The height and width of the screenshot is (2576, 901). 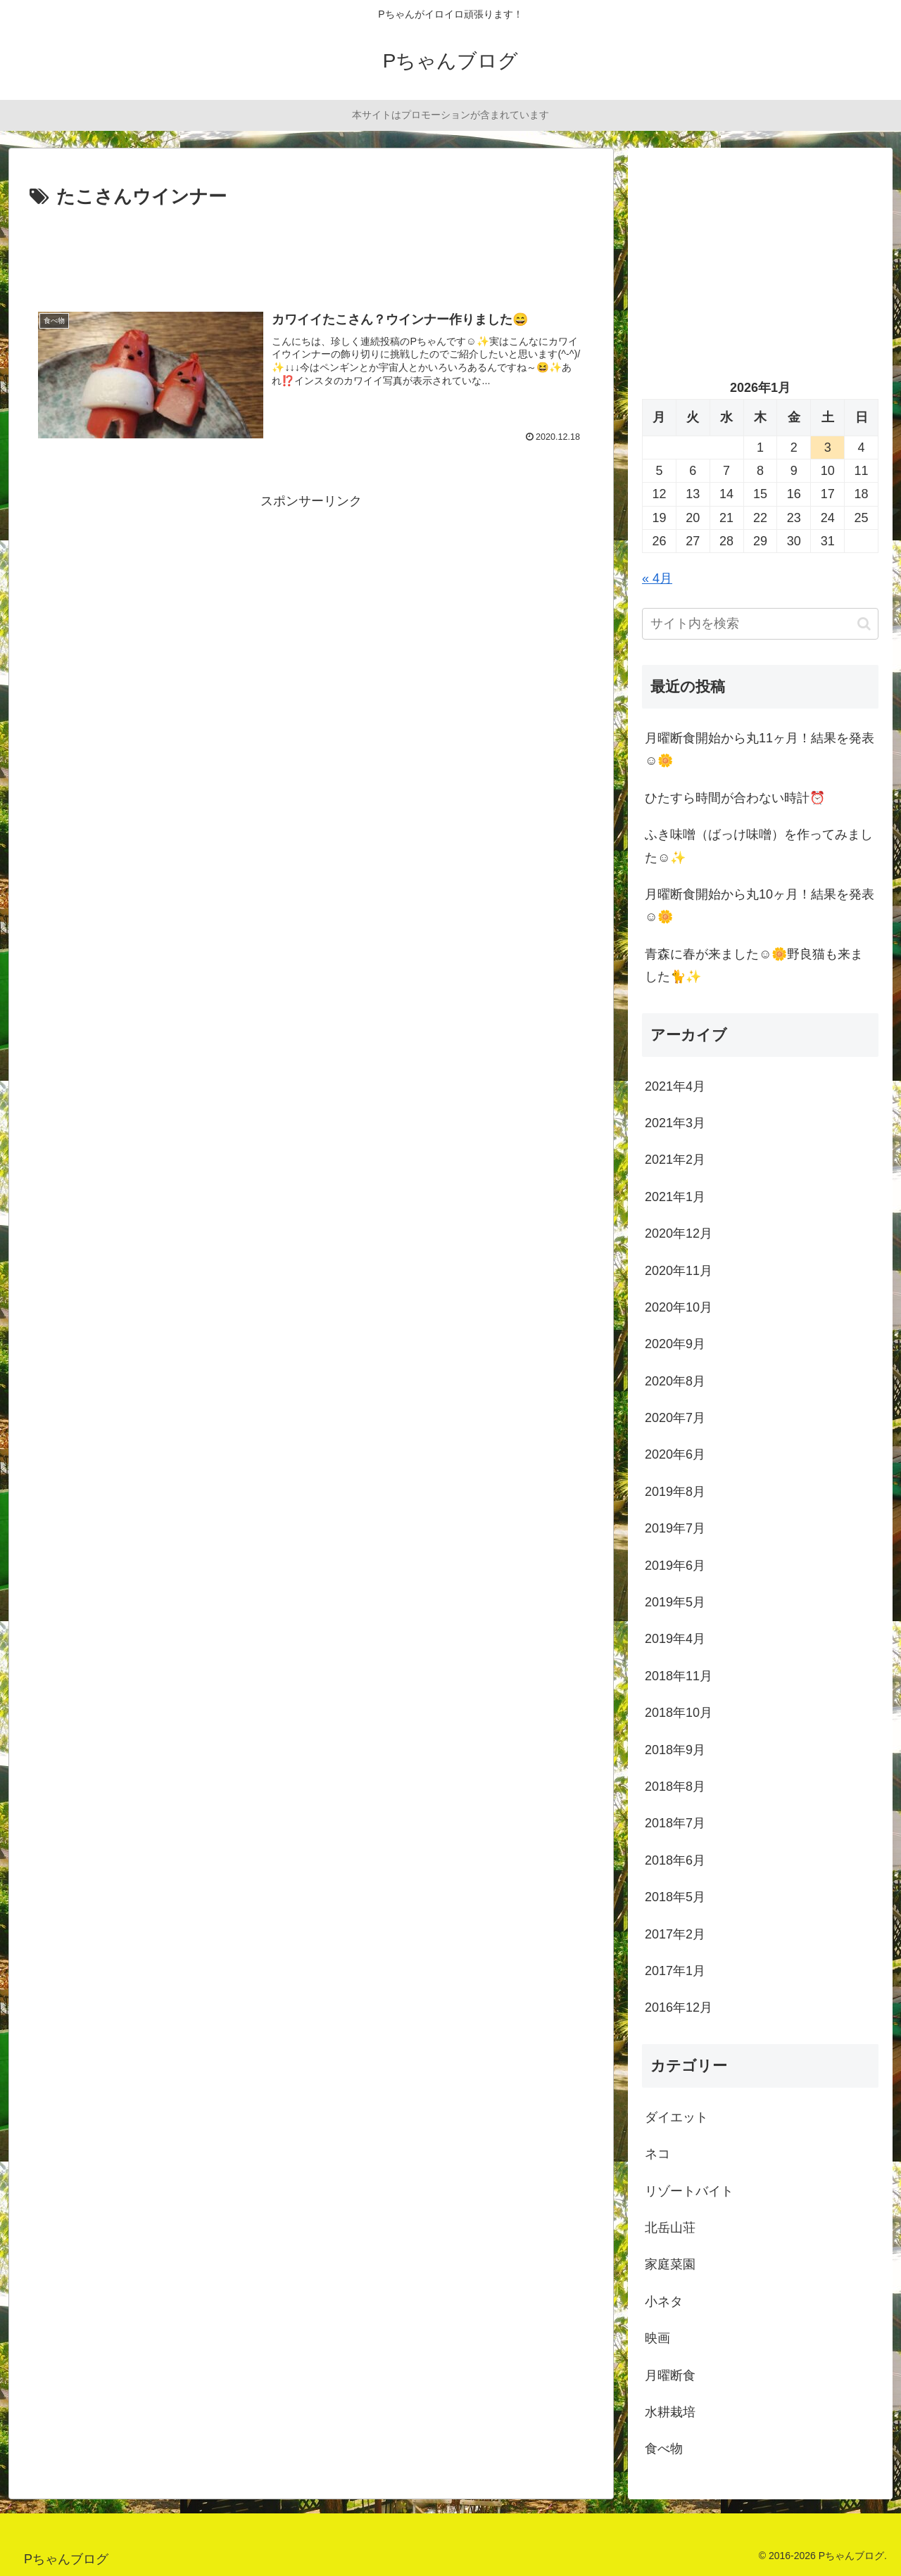 I want to click on [input], so click(x=760, y=624).